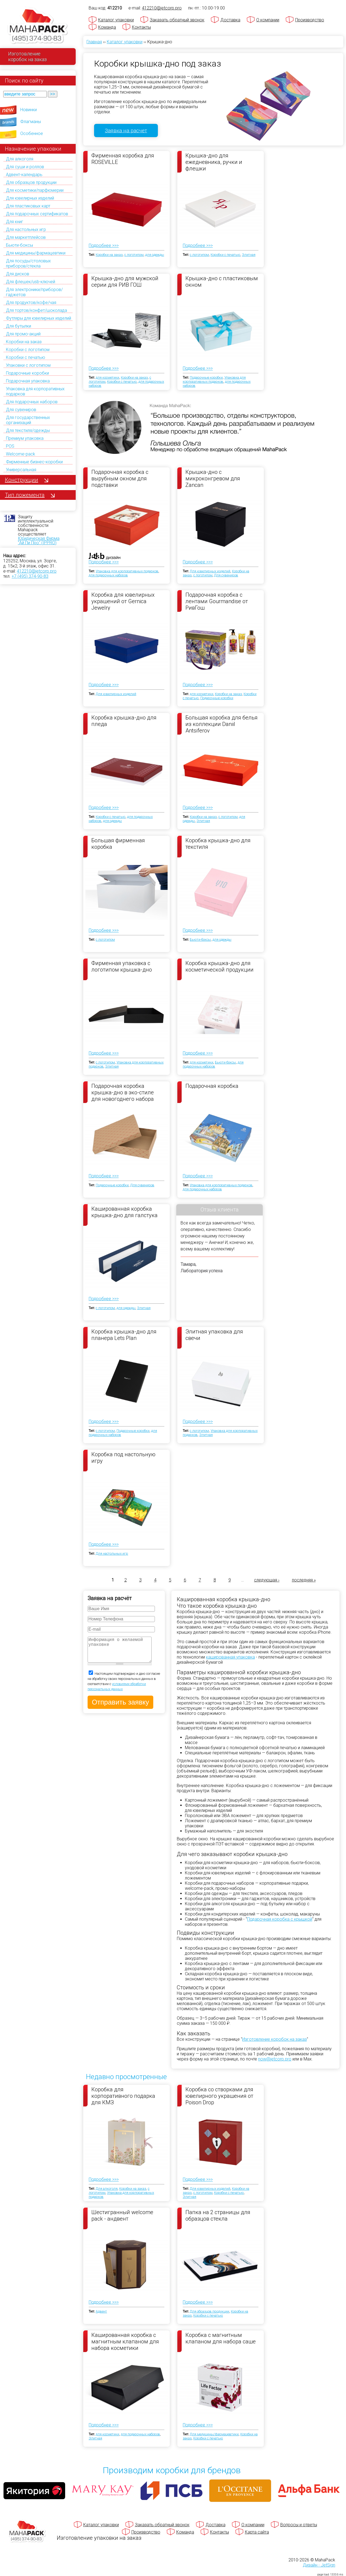 This screenshot has width=346, height=2576. Describe the element at coordinates (116, 19) in the screenshot. I see `Каталог упаковки` at that location.